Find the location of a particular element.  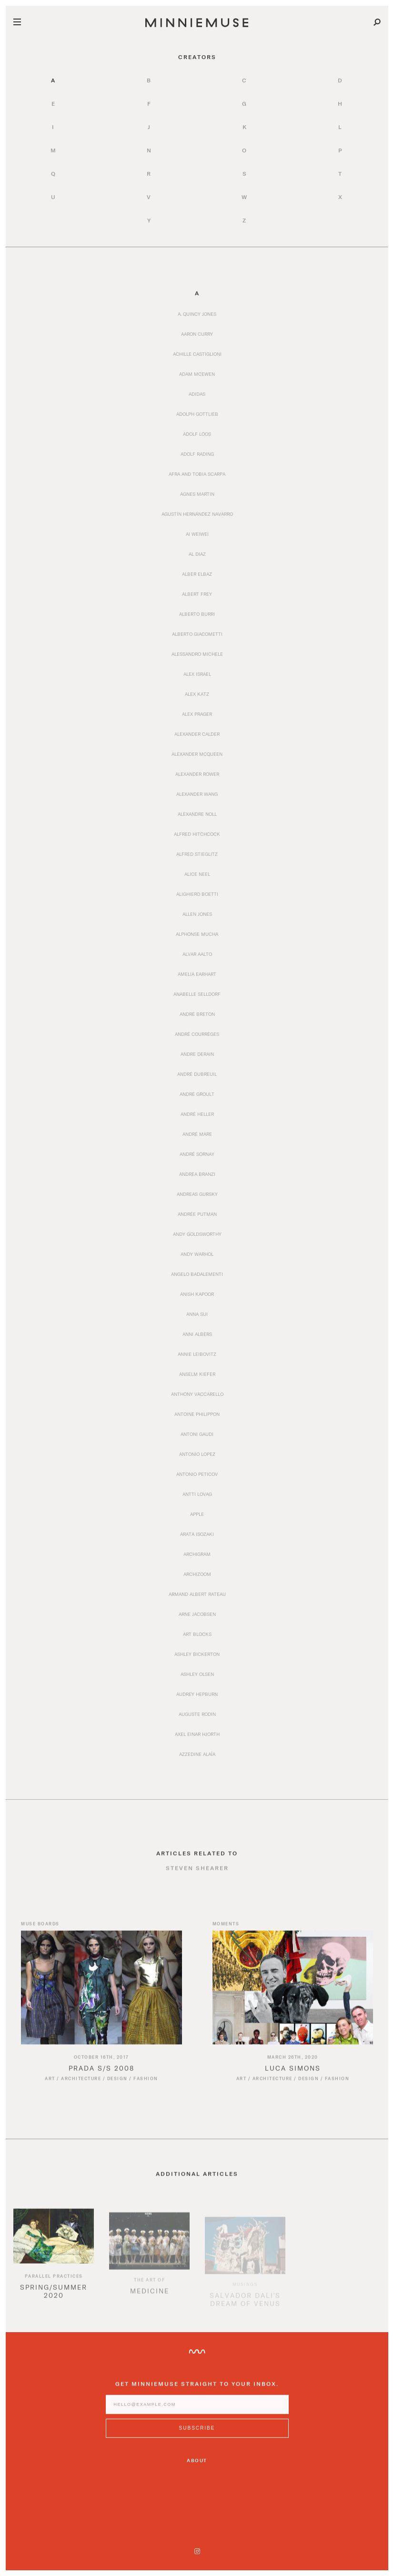

Alex Prager is located at coordinates (197, 714).